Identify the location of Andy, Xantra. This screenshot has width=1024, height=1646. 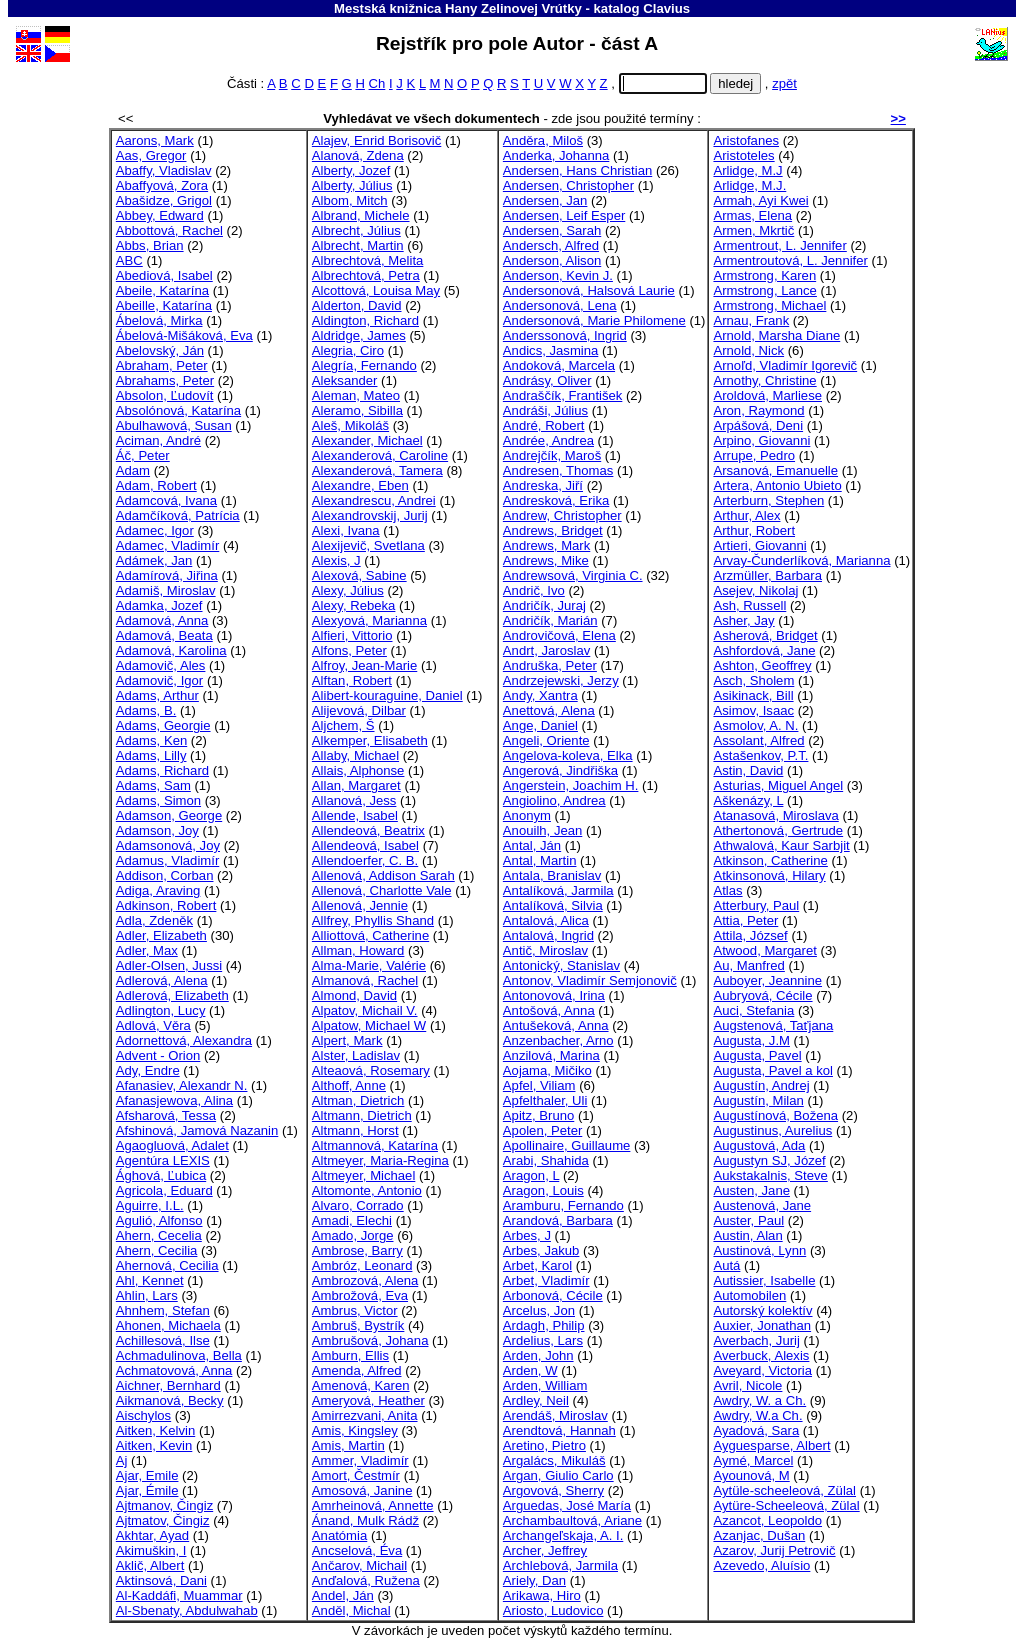
(540, 695).